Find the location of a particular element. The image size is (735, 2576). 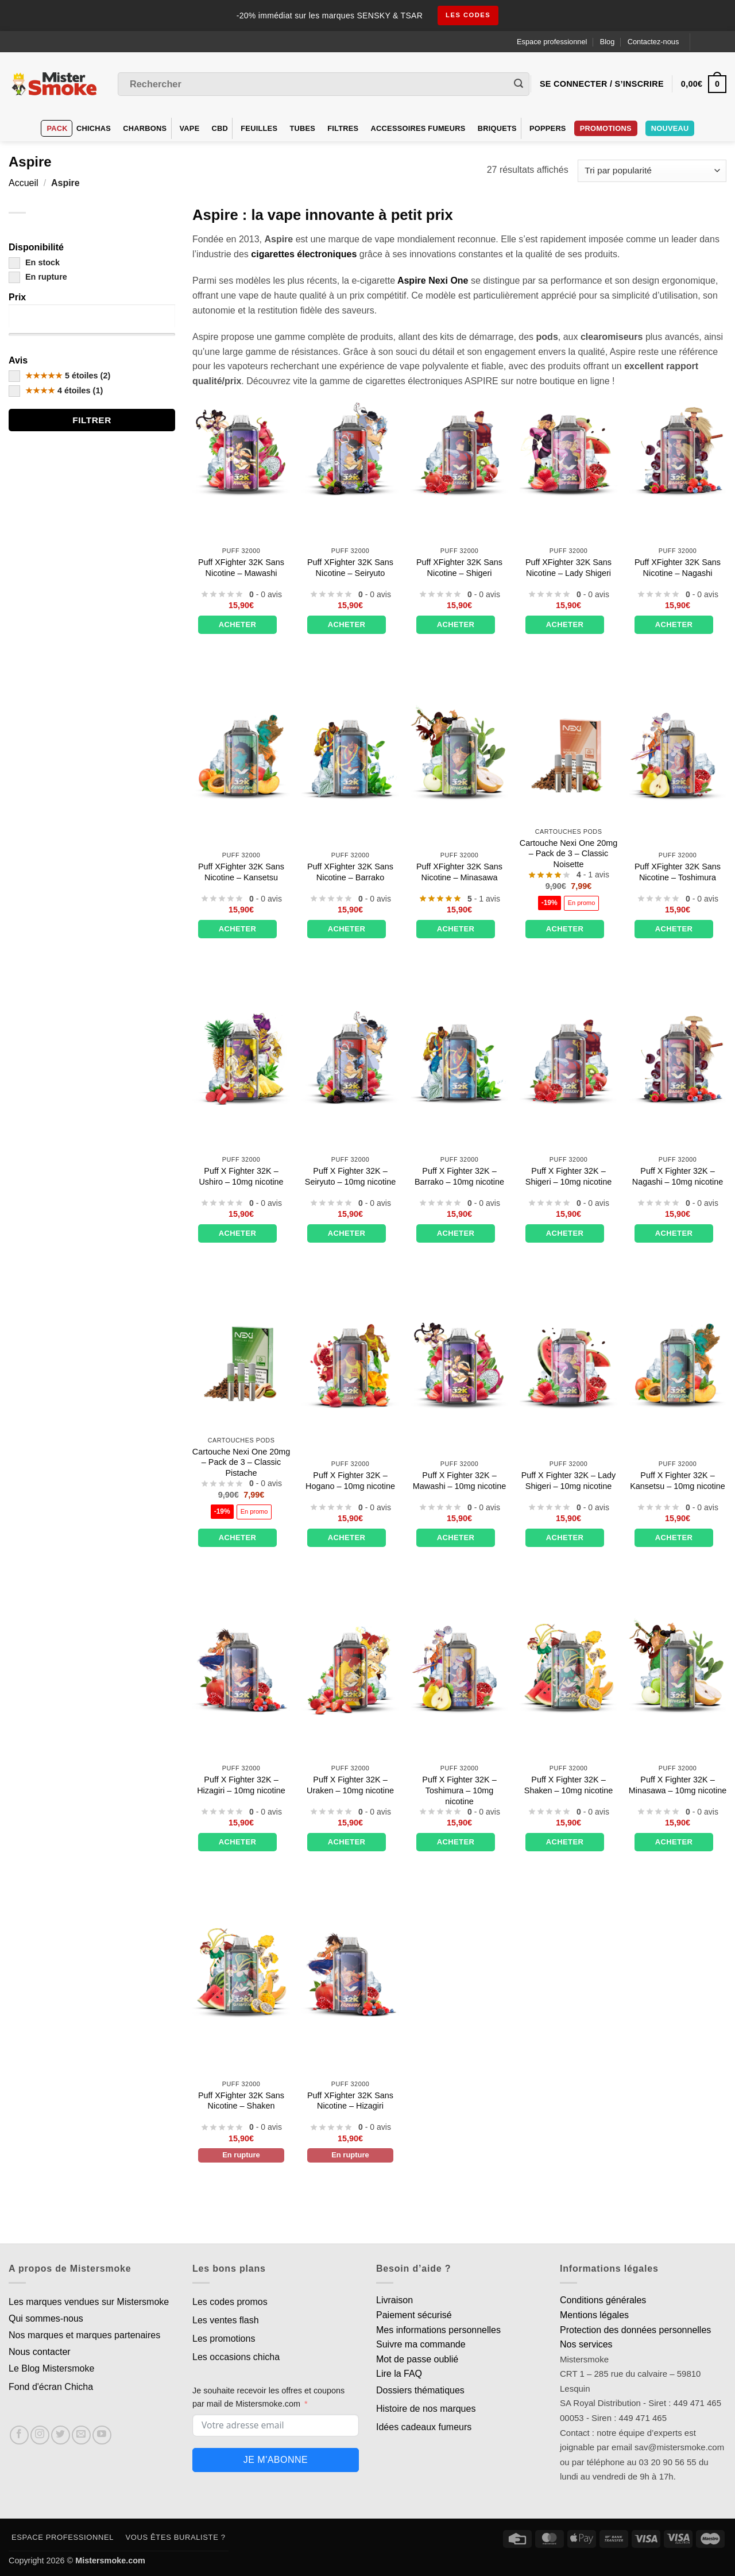

[Puff XFighter 32K Sans Nicotine - Hizagiri] is located at coordinates (350, 1971).